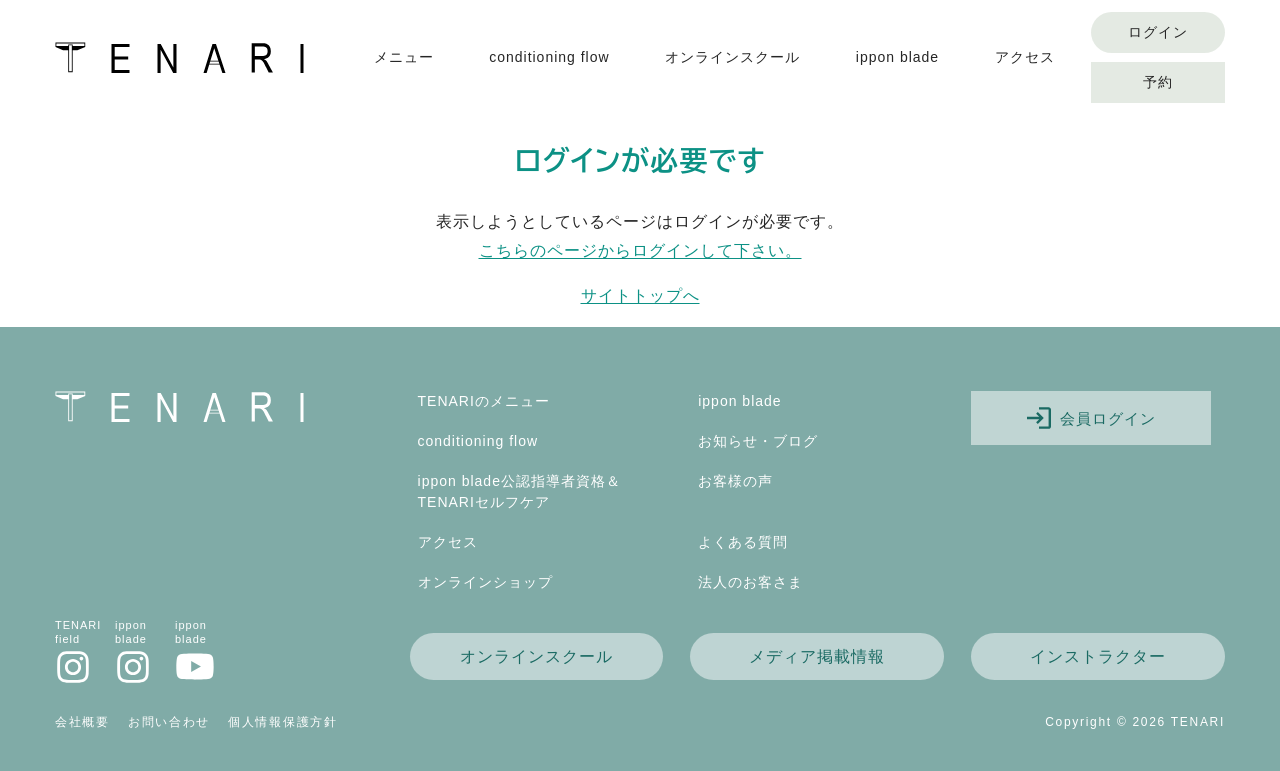  Describe the element at coordinates (1158, 82) in the screenshot. I see `予約` at that location.